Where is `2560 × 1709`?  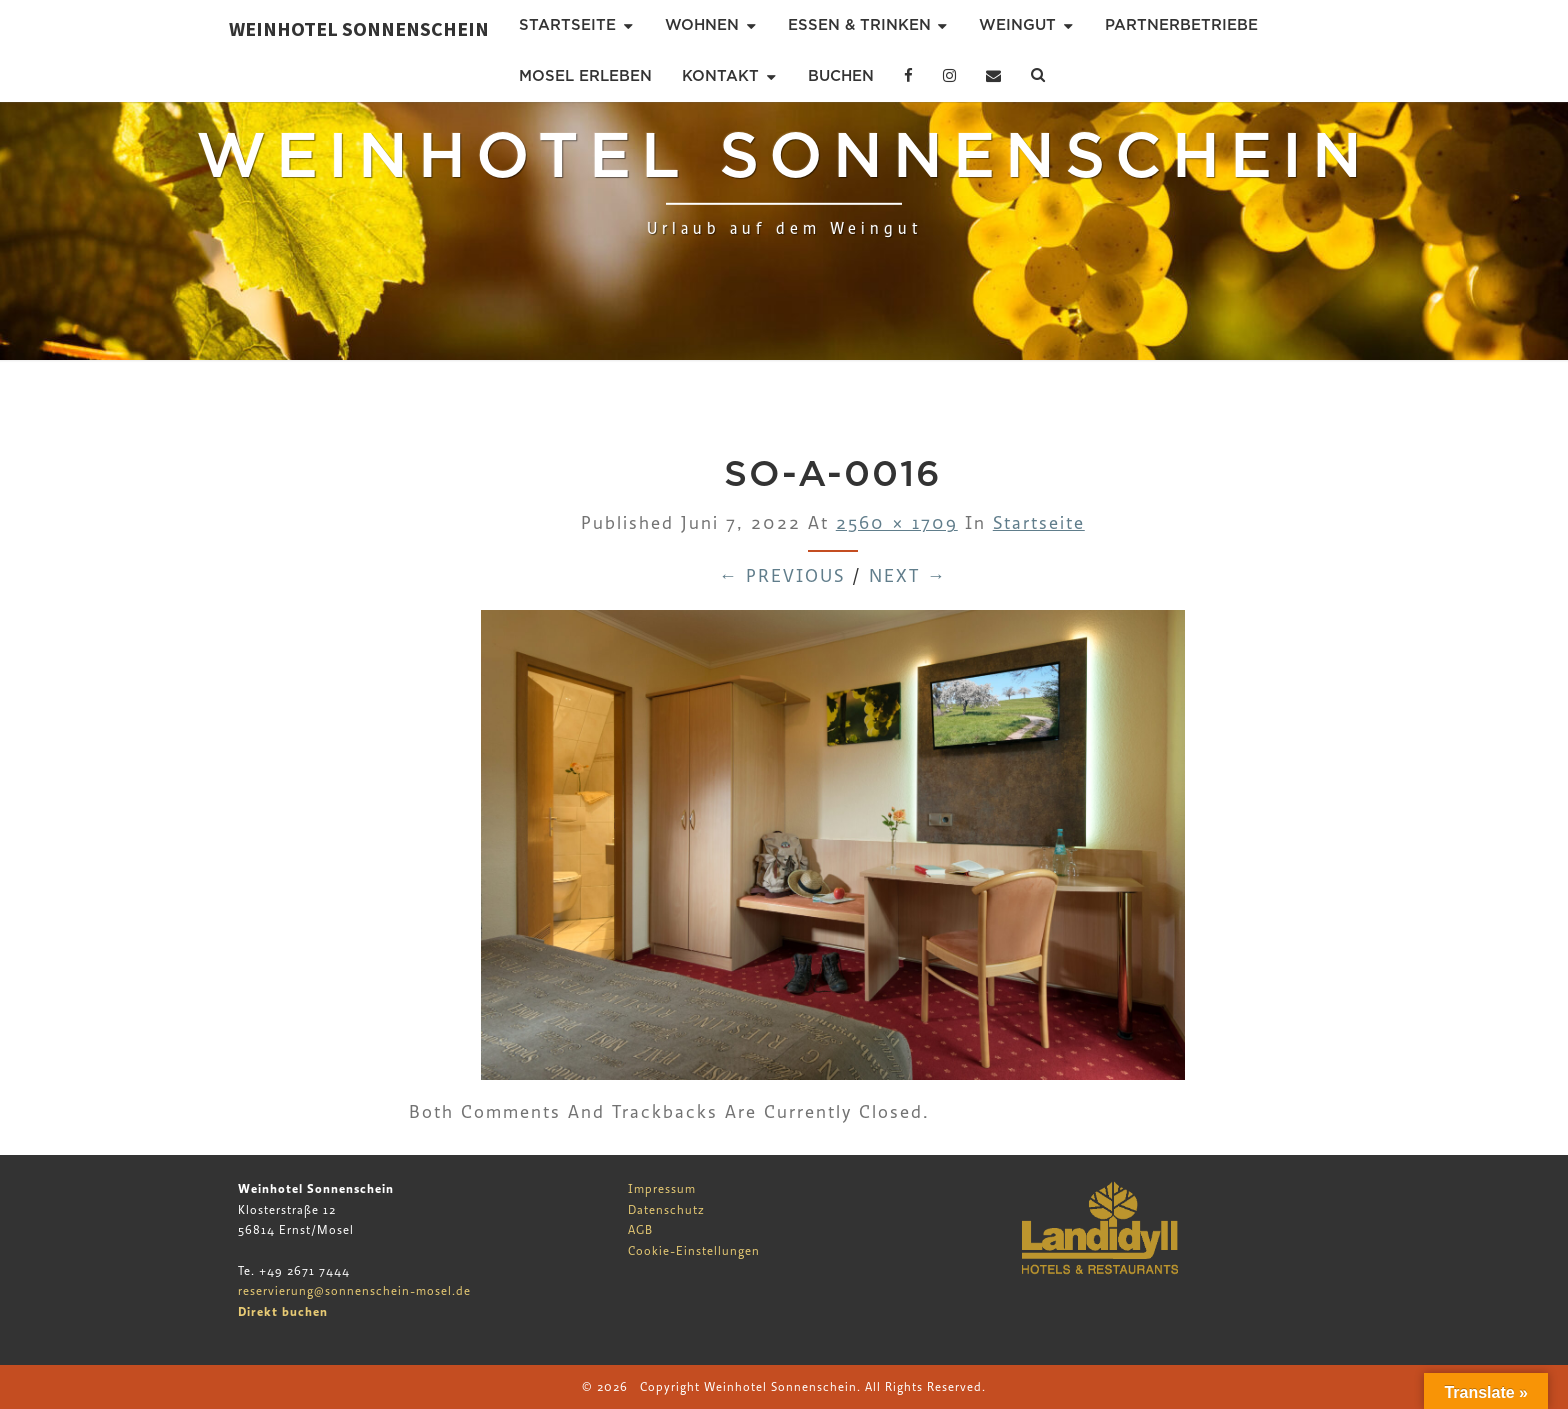
2560 × 1709 is located at coordinates (897, 523).